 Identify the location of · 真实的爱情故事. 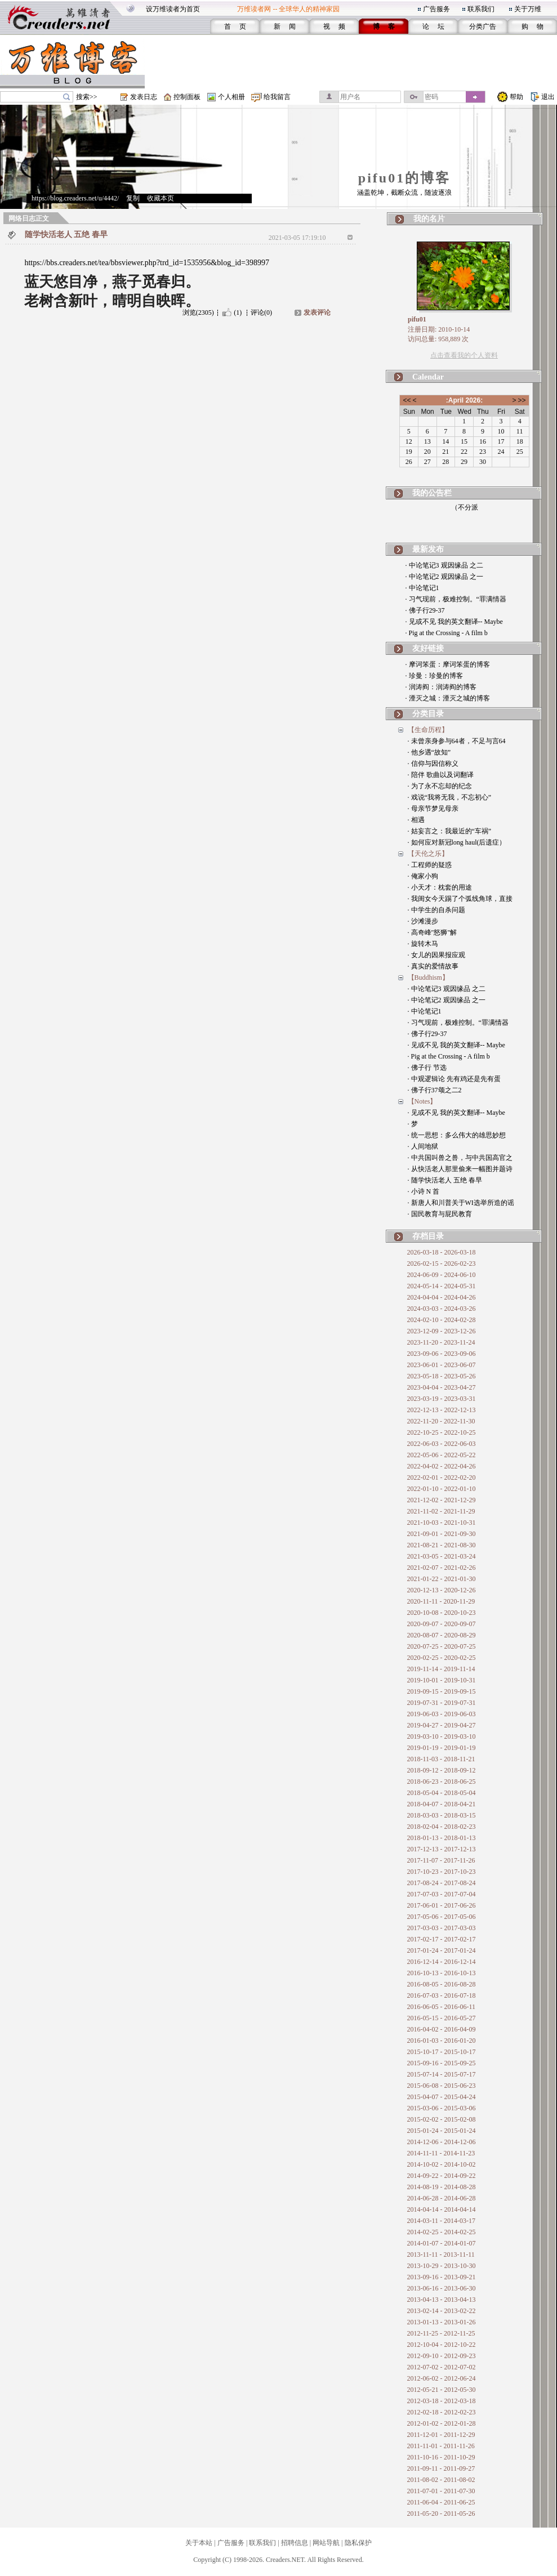
(433, 966).